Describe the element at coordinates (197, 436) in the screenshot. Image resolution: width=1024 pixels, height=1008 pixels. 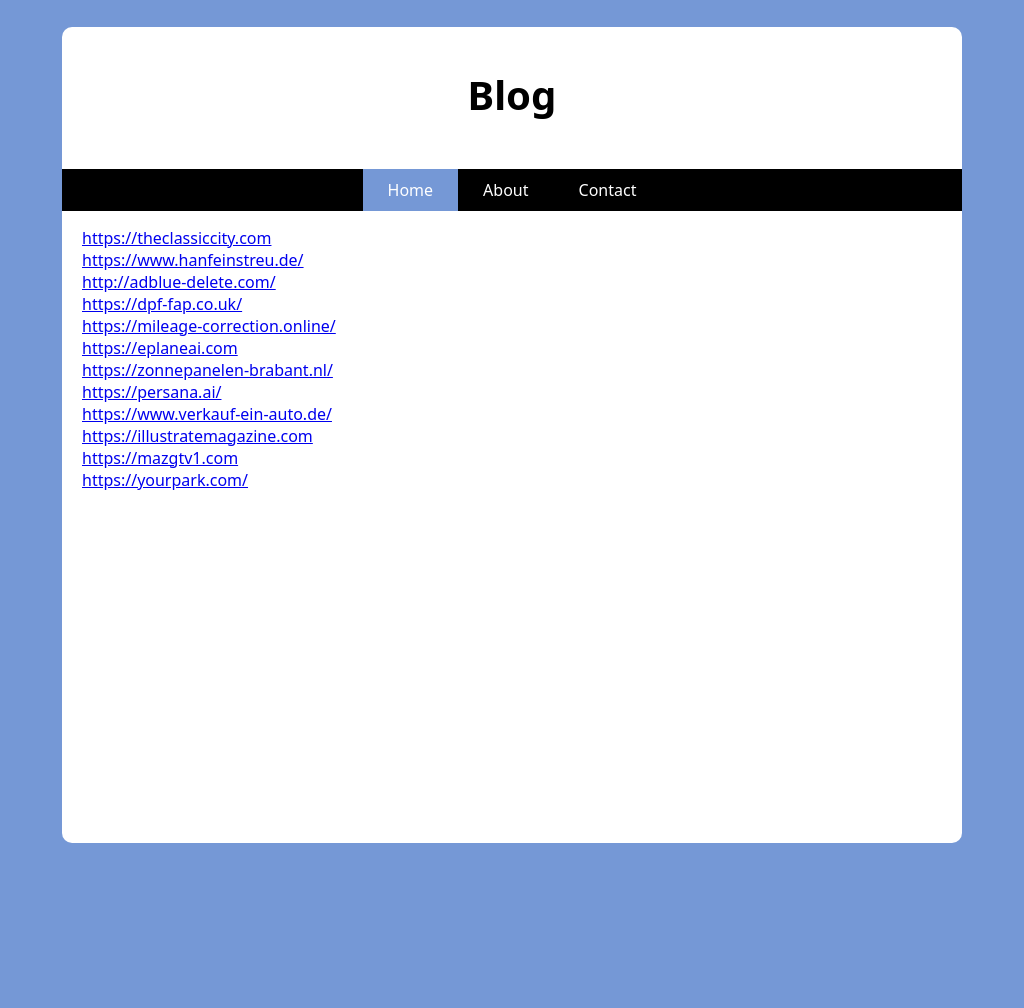
I see `https://illustratemagazine.com` at that location.